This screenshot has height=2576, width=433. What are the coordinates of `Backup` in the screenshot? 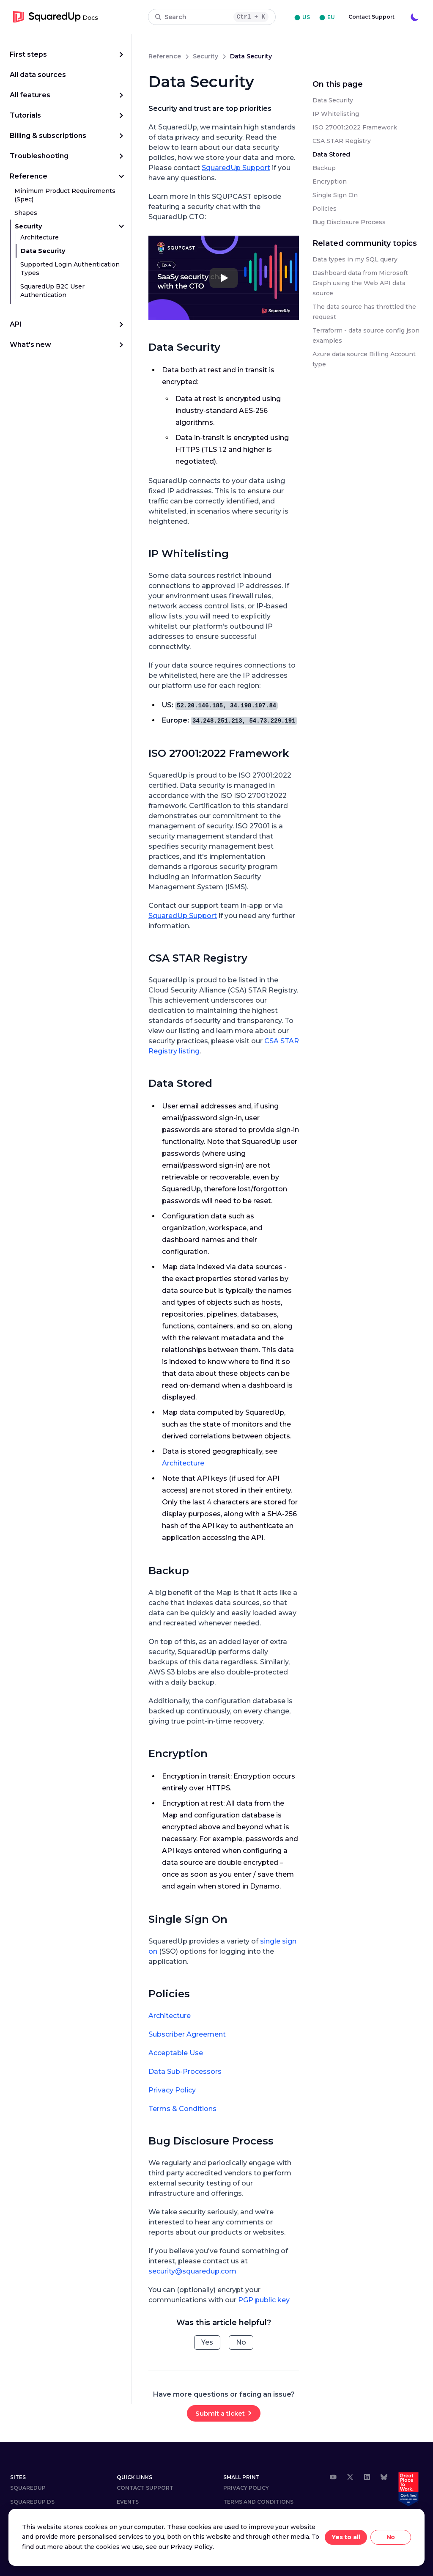 It's located at (168, 1570).